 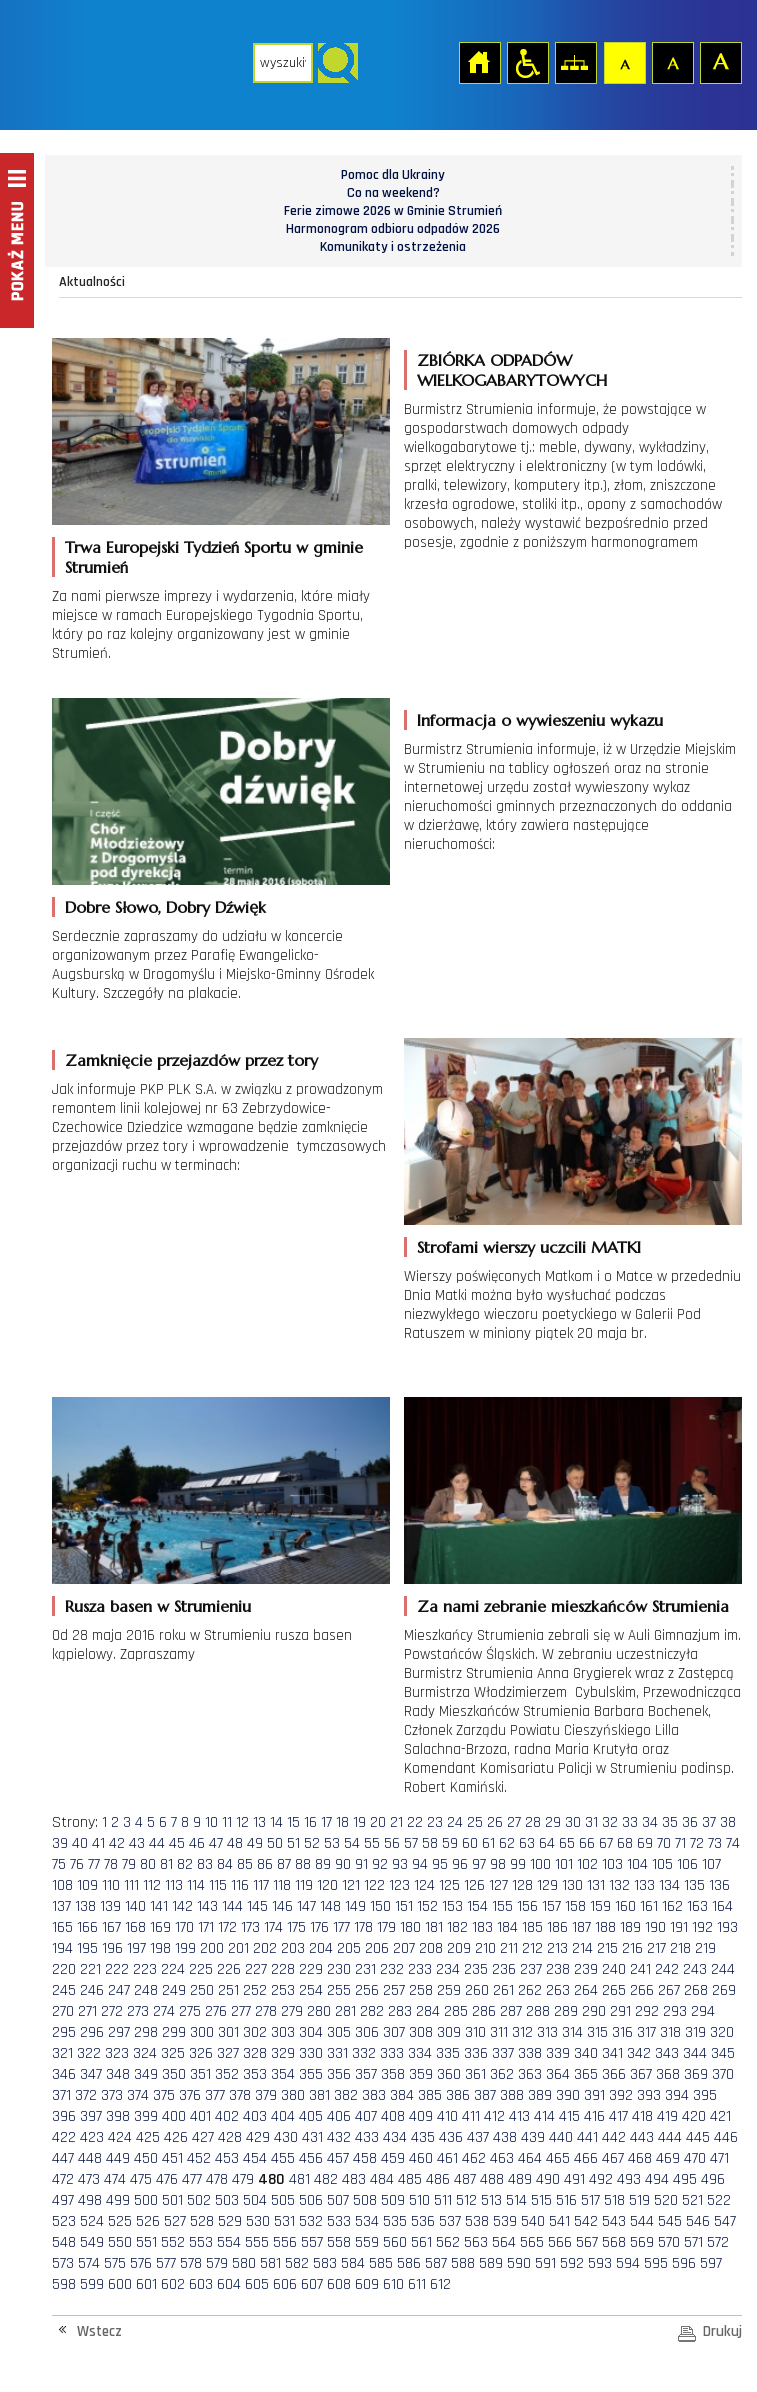 What do you see at coordinates (276, 1822) in the screenshot?
I see `14` at bounding box center [276, 1822].